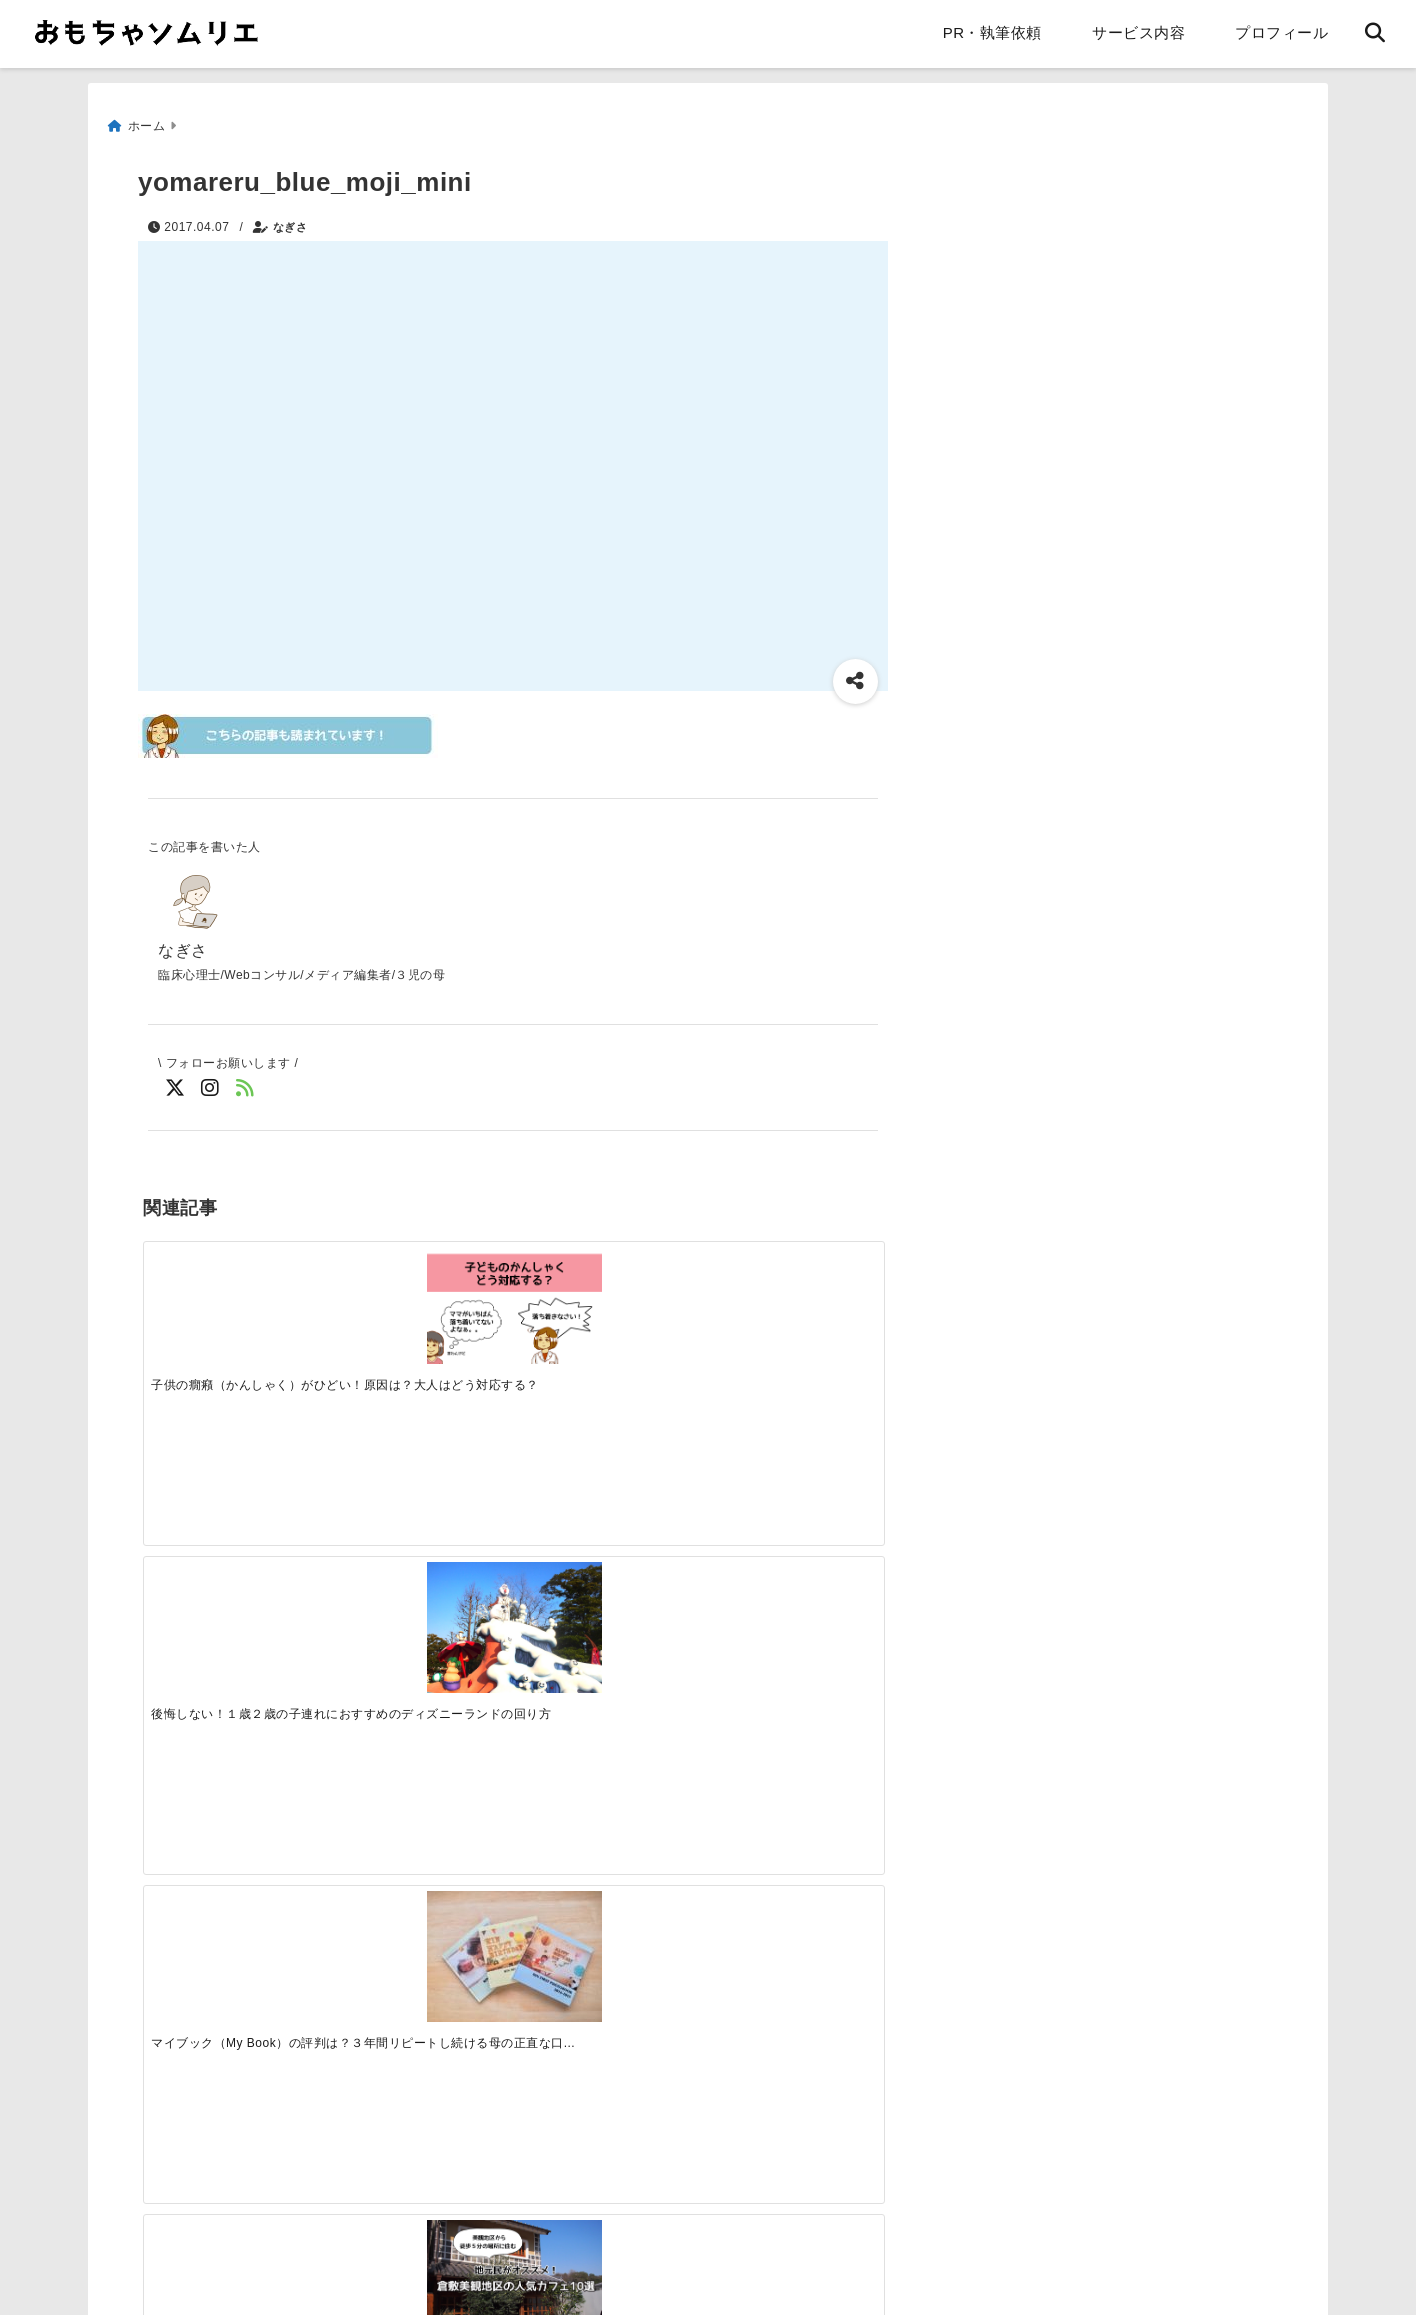  What do you see at coordinates (175, 1085) in the screenshot?
I see `[Twitterでフォロー]` at bounding box center [175, 1085].